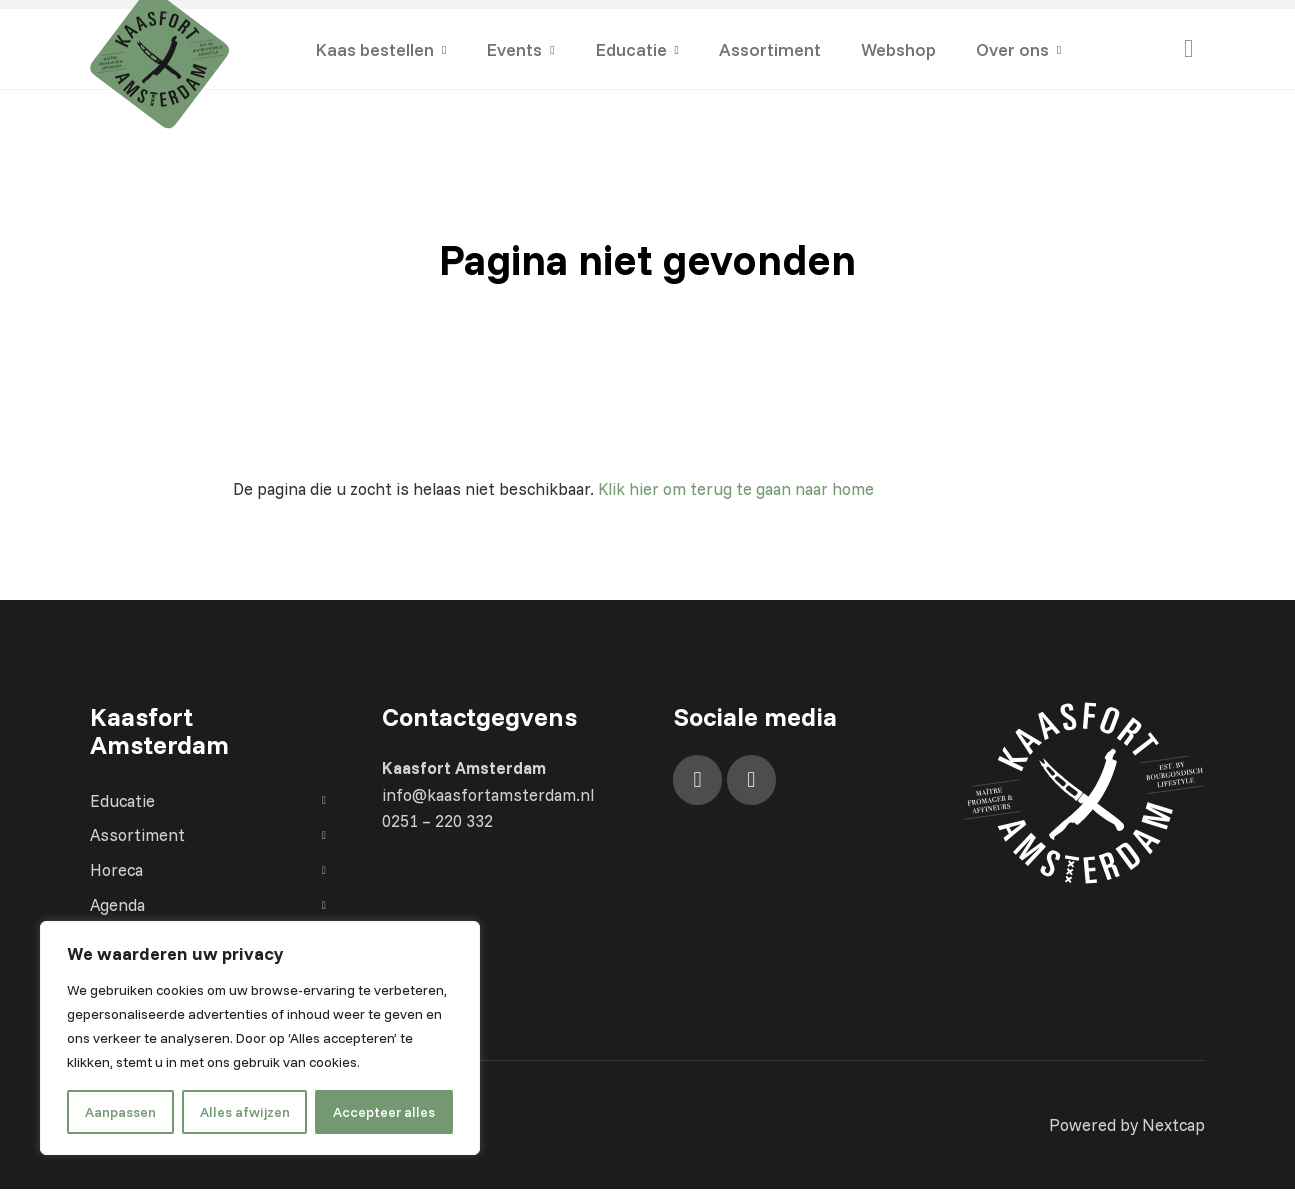 The width and height of the screenshot is (1295, 1195). Describe the element at coordinates (210, 908) in the screenshot. I see `Agenda` at that location.